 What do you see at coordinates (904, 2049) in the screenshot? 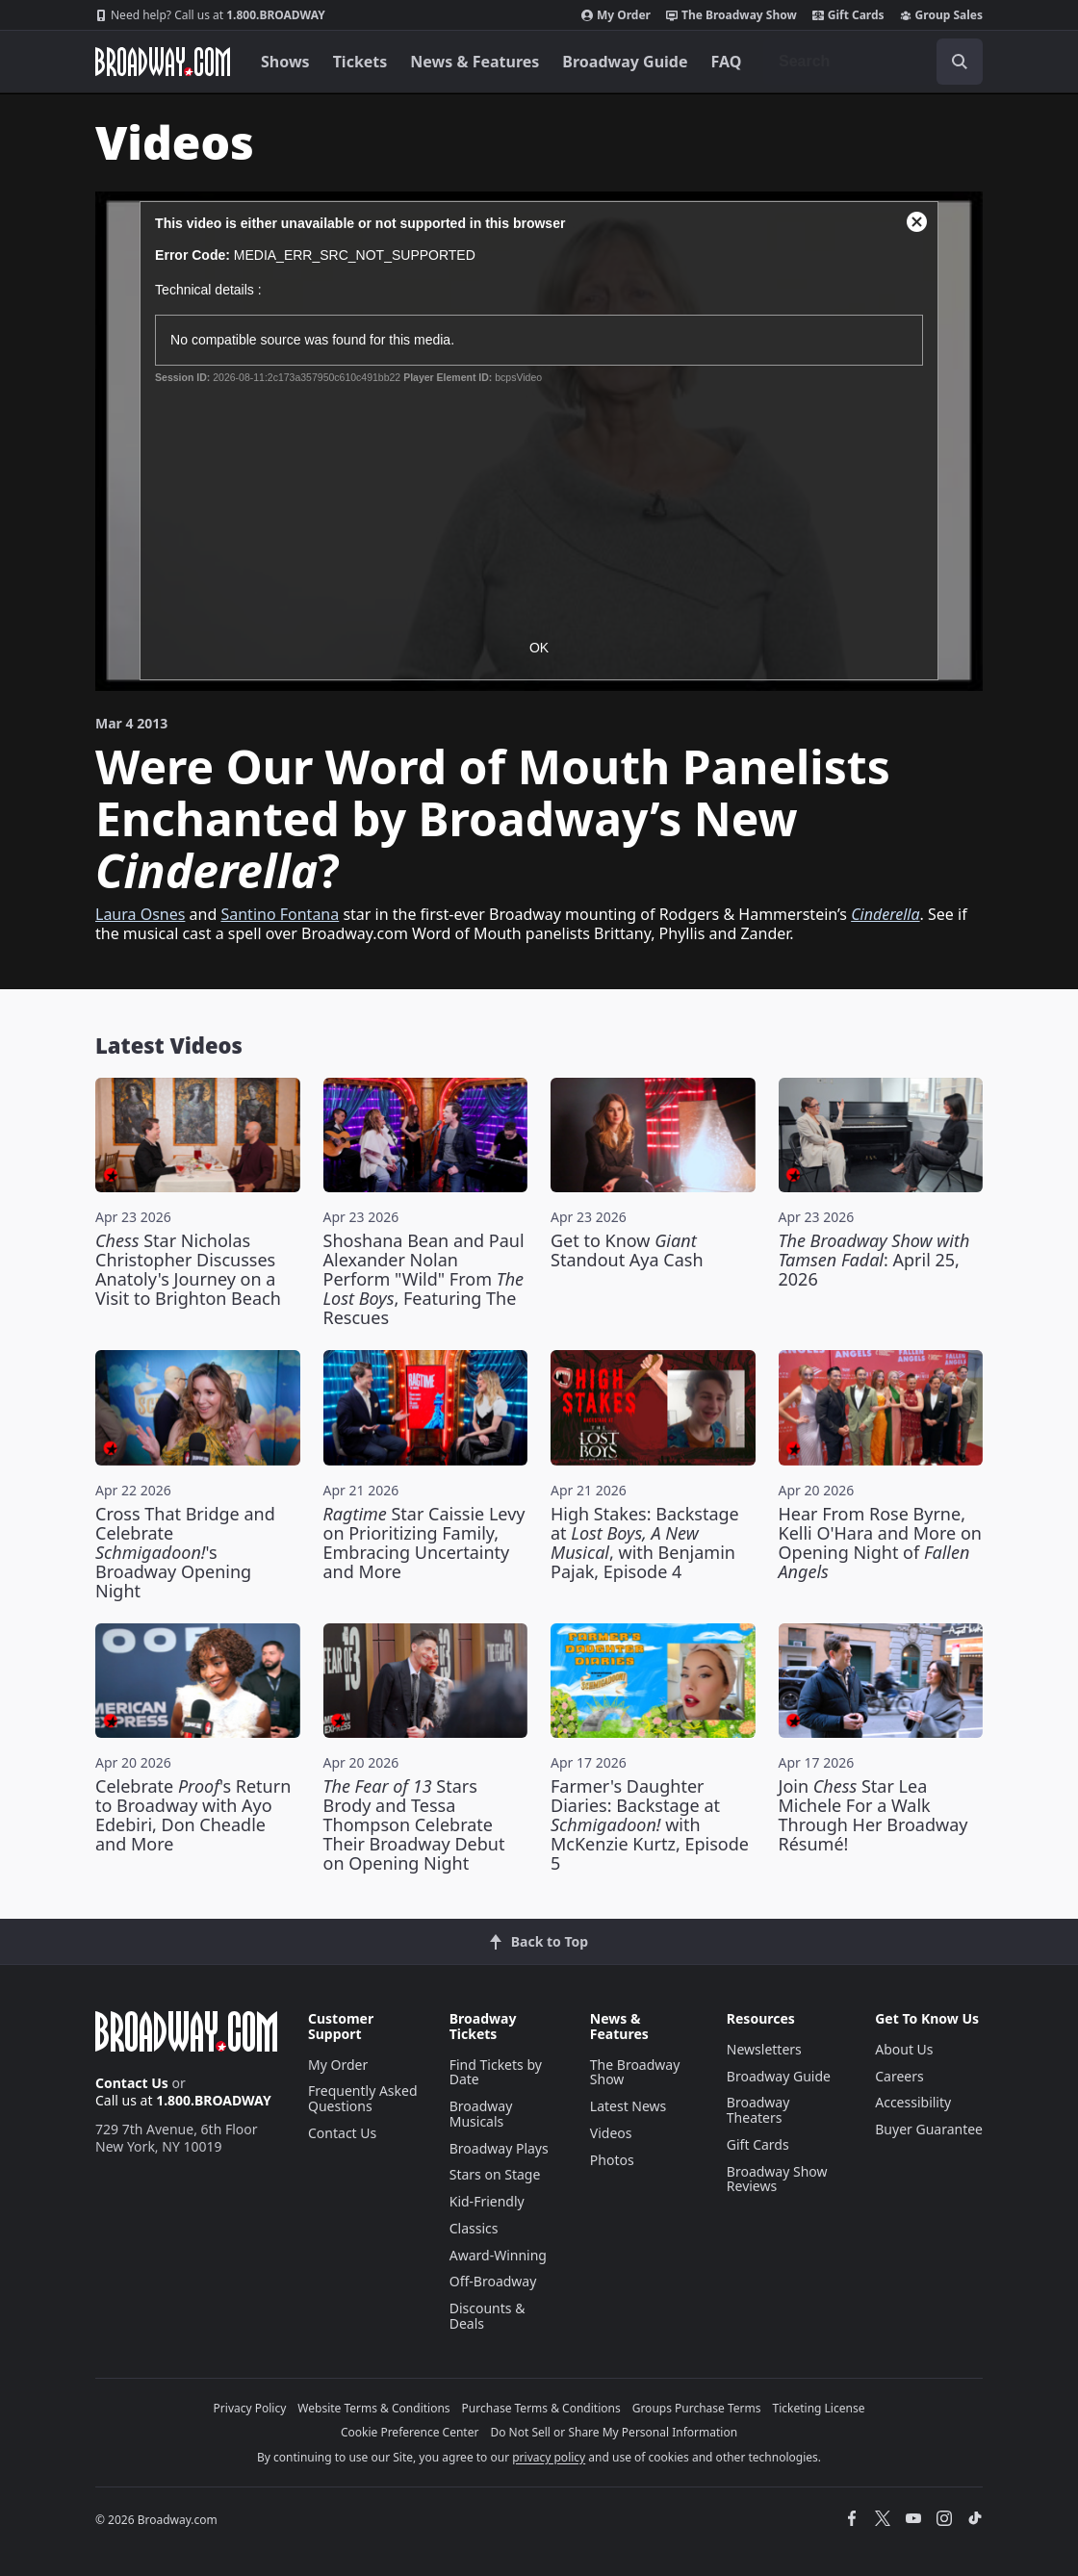
I see `About Us` at bounding box center [904, 2049].